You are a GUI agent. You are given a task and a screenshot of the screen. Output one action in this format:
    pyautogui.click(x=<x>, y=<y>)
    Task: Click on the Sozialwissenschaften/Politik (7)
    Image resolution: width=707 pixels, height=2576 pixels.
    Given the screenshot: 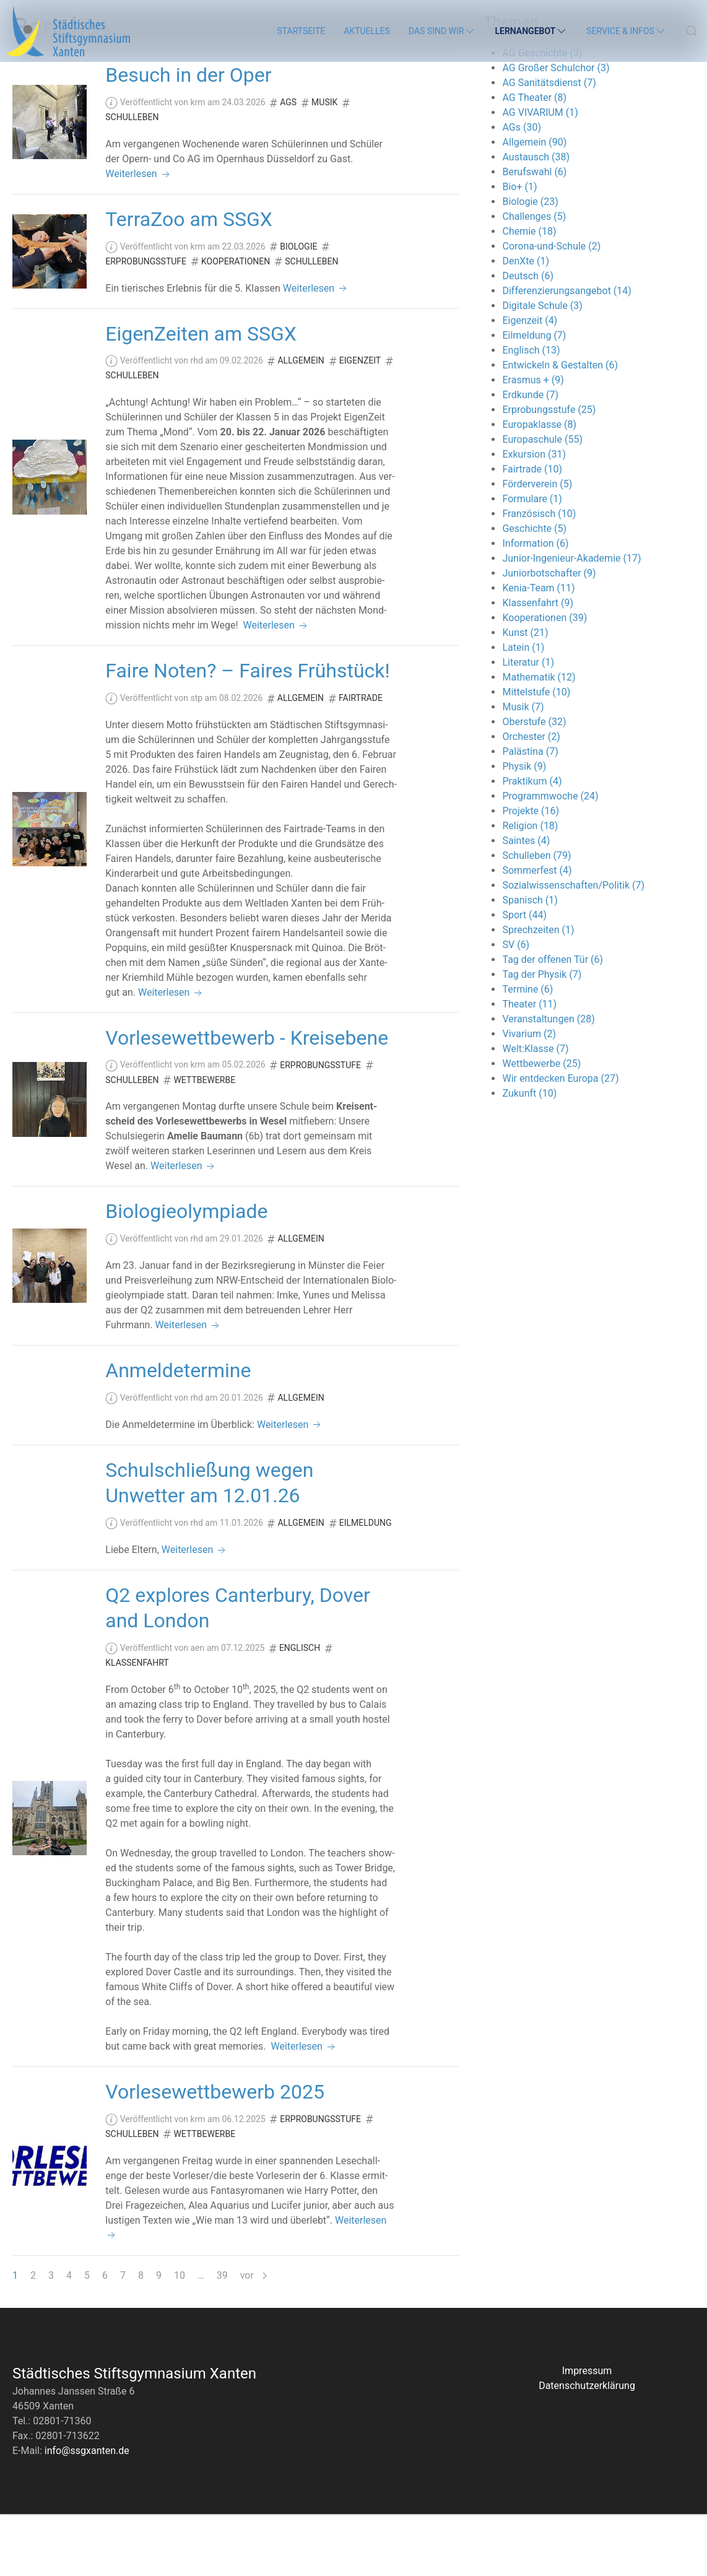 What is the action you would take?
    pyautogui.click(x=573, y=947)
    